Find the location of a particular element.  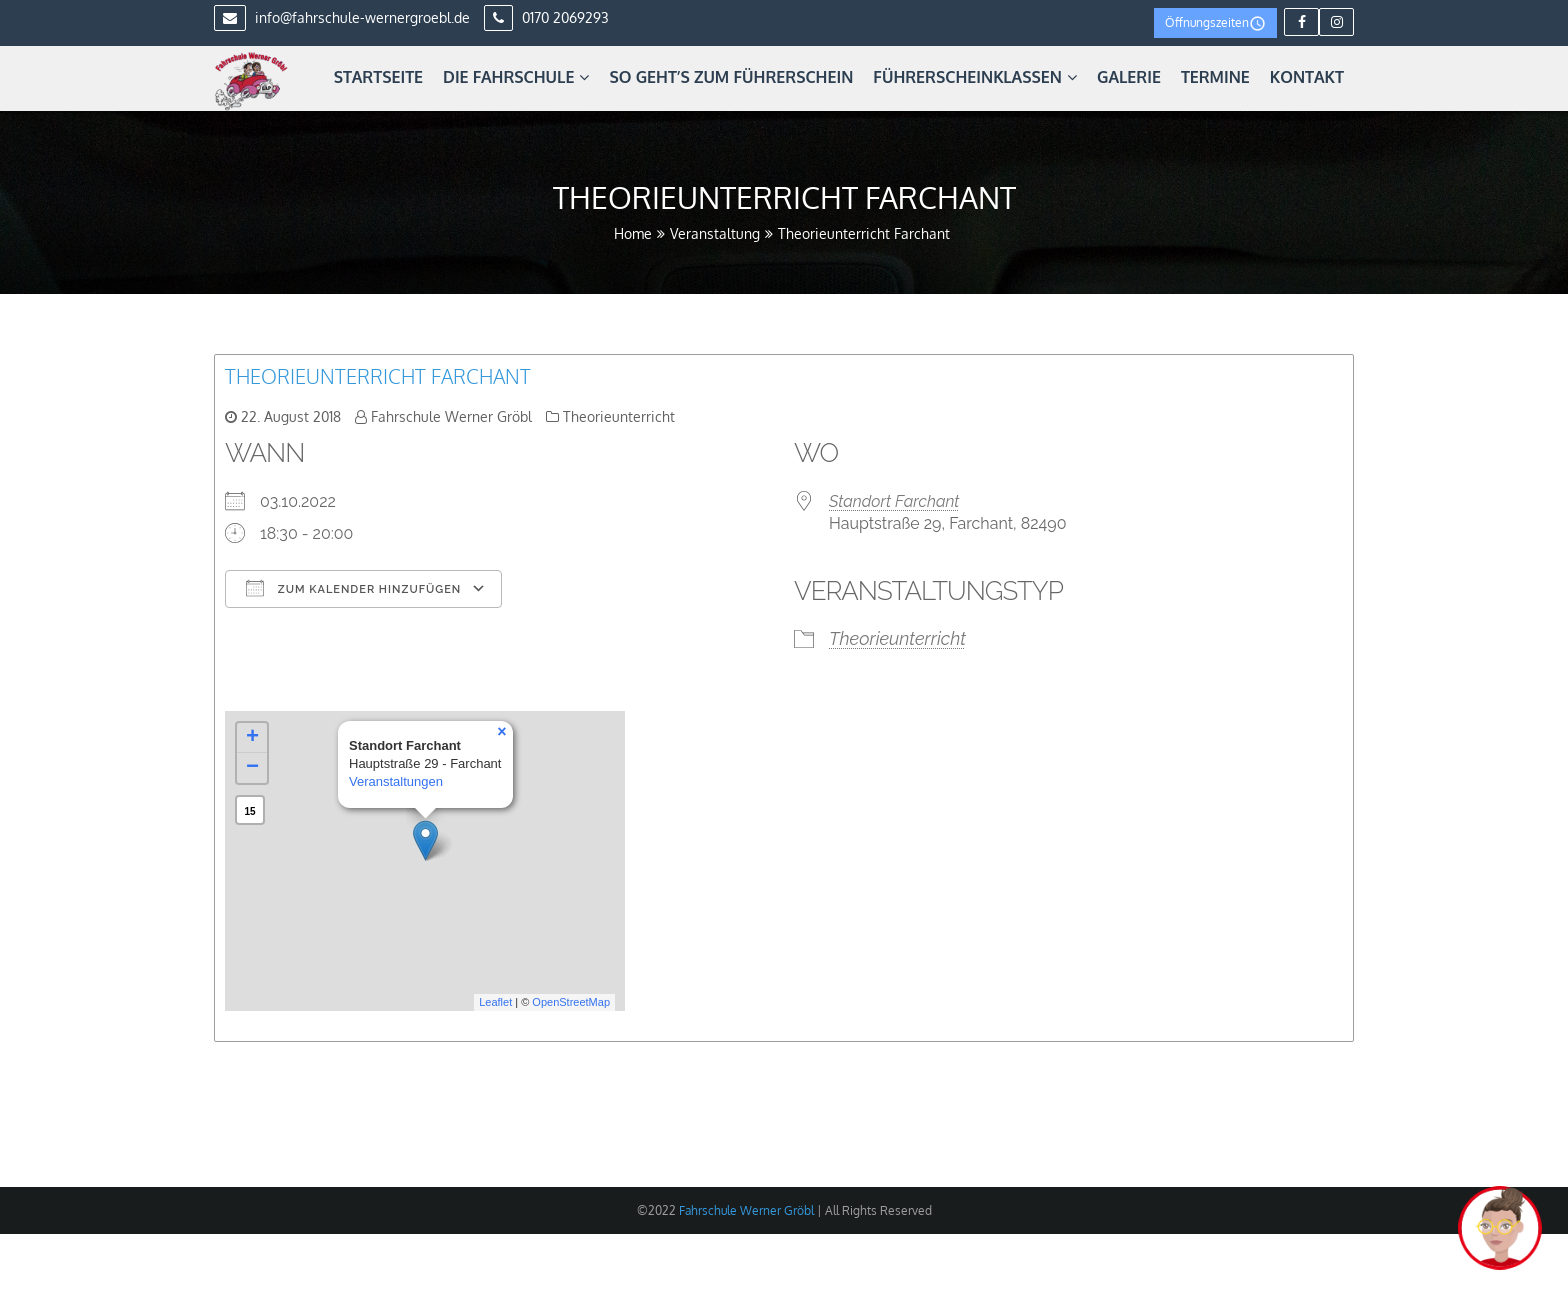

Theorieunterricht is located at coordinates (619, 416).